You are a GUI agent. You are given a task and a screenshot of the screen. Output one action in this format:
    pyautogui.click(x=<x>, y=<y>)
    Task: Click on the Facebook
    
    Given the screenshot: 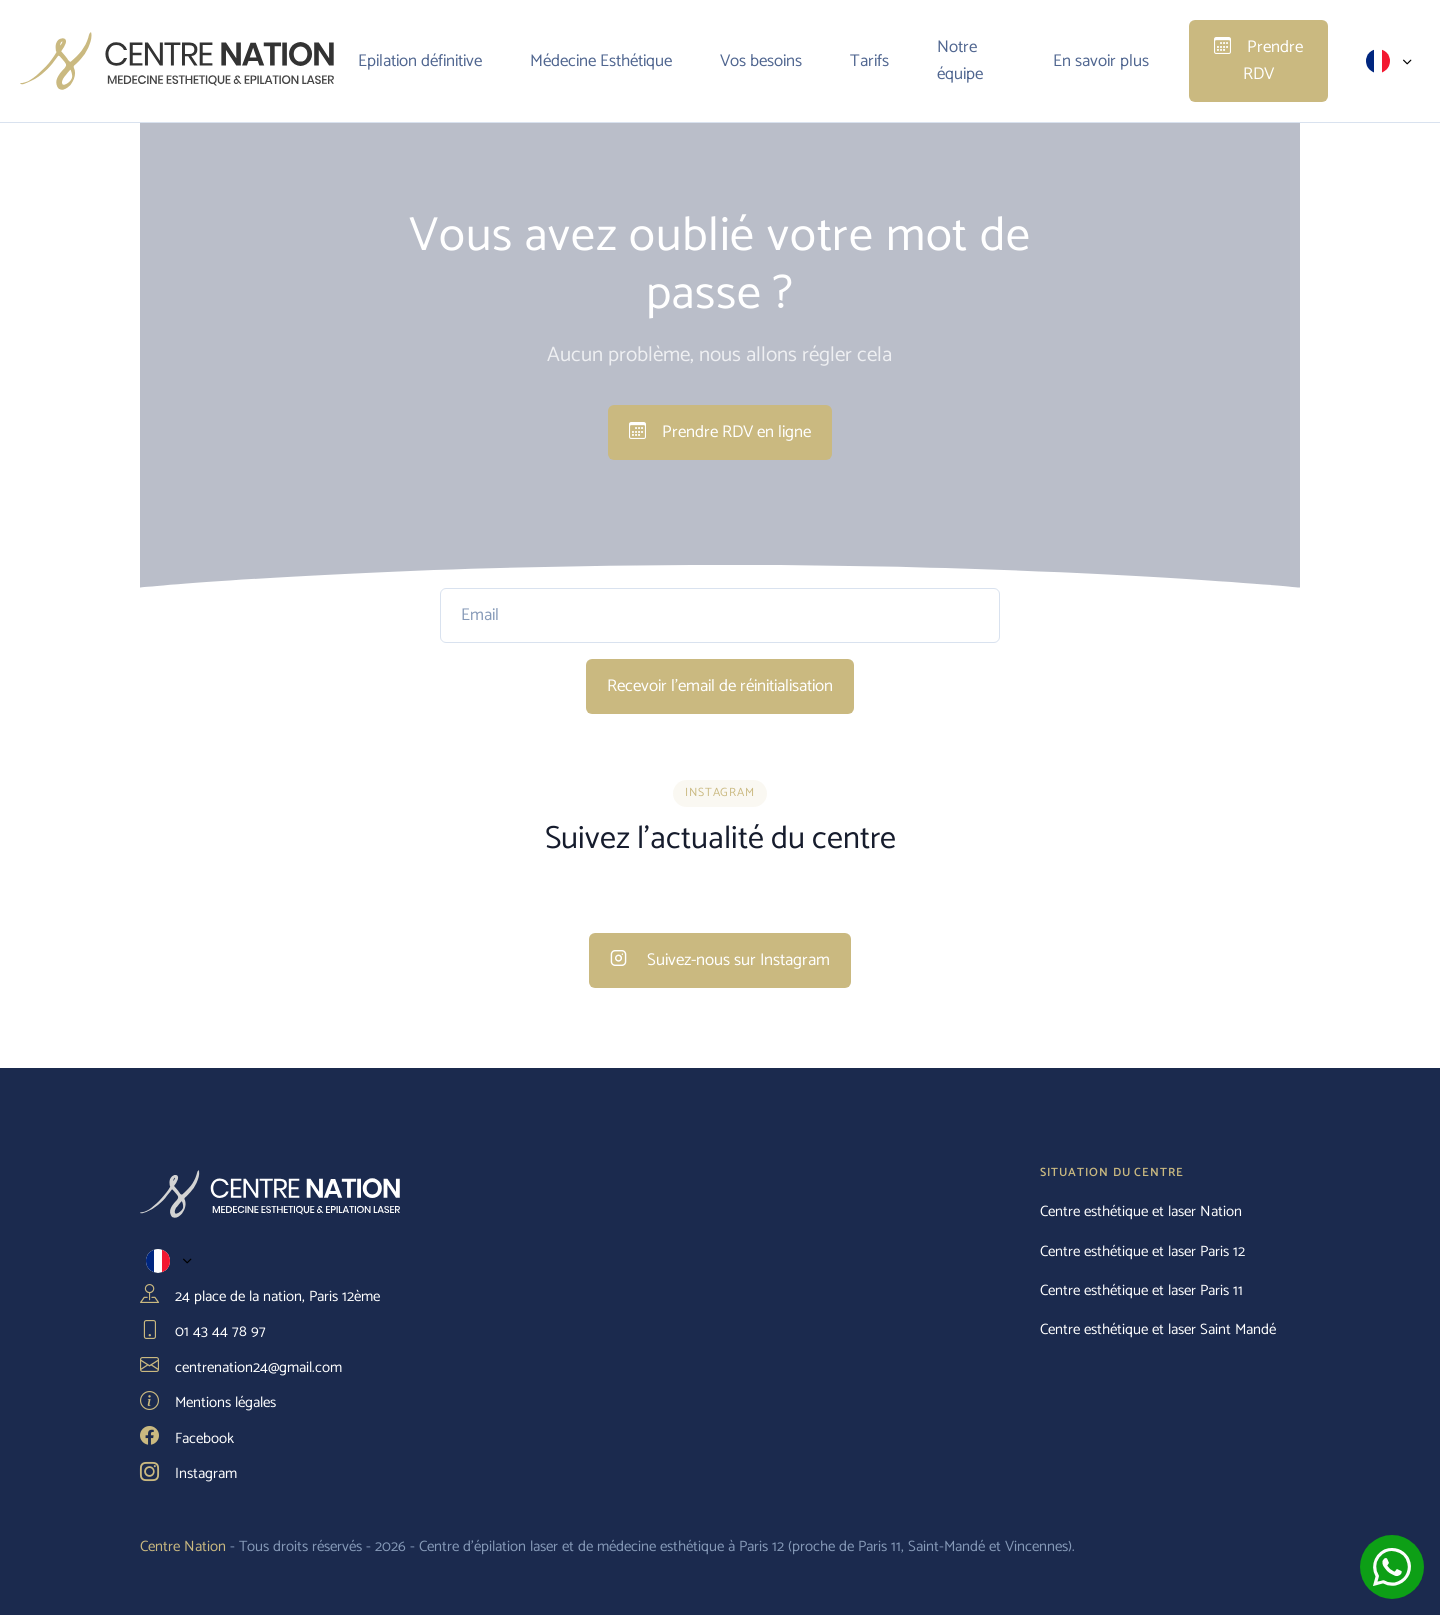 What is the action you would take?
    pyautogui.click(x=187, y=1439)
    